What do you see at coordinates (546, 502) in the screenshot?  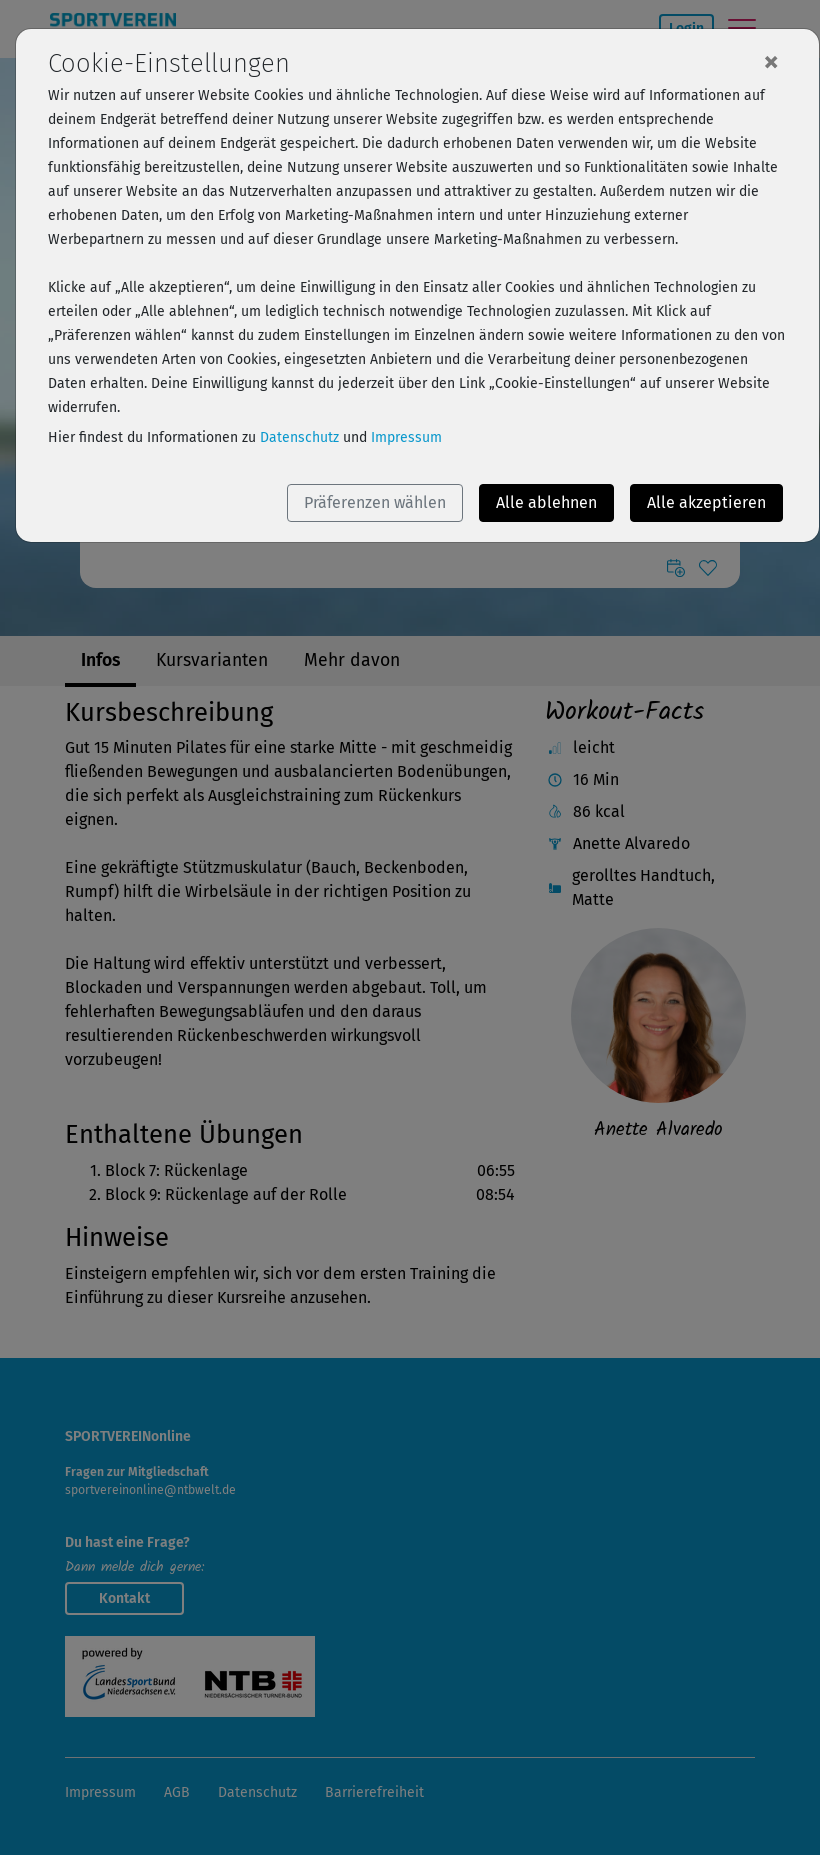 I see `Alle ablehnen` at bounding box center [546, 502].